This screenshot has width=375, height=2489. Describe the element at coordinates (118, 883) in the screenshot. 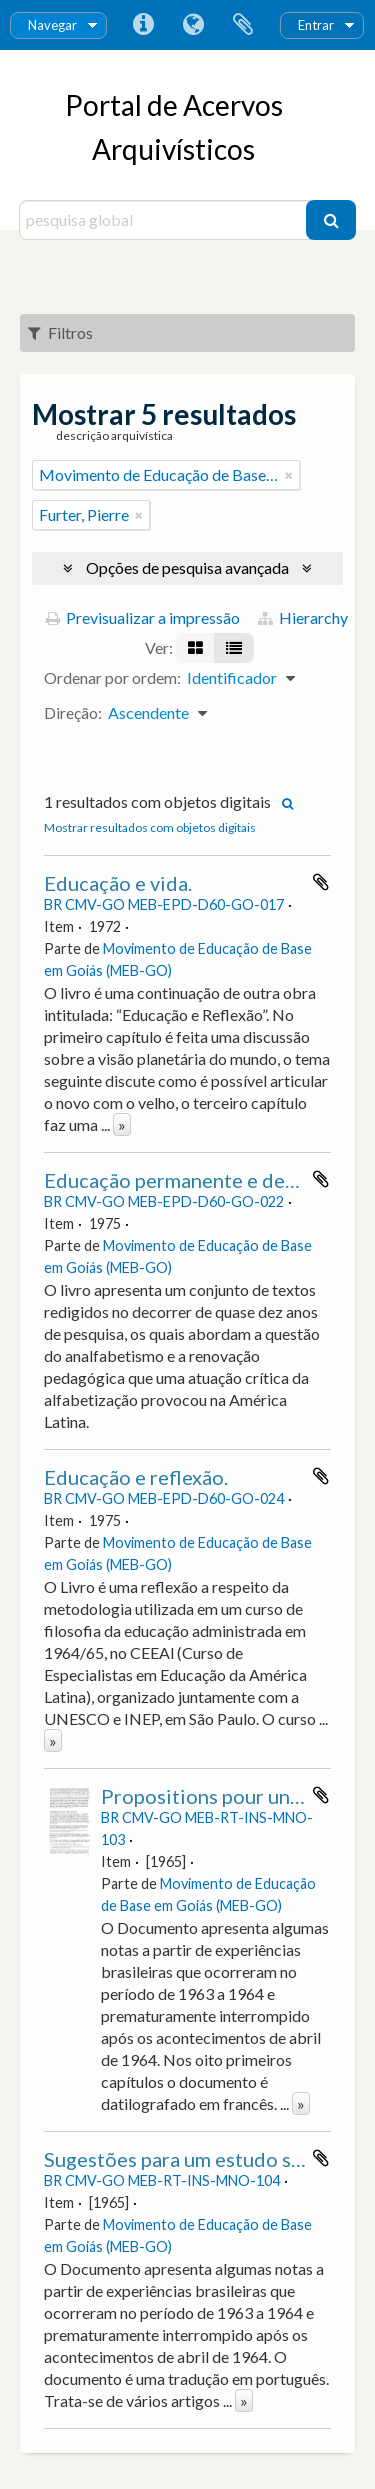

I see `Educação e vida.` at that location.